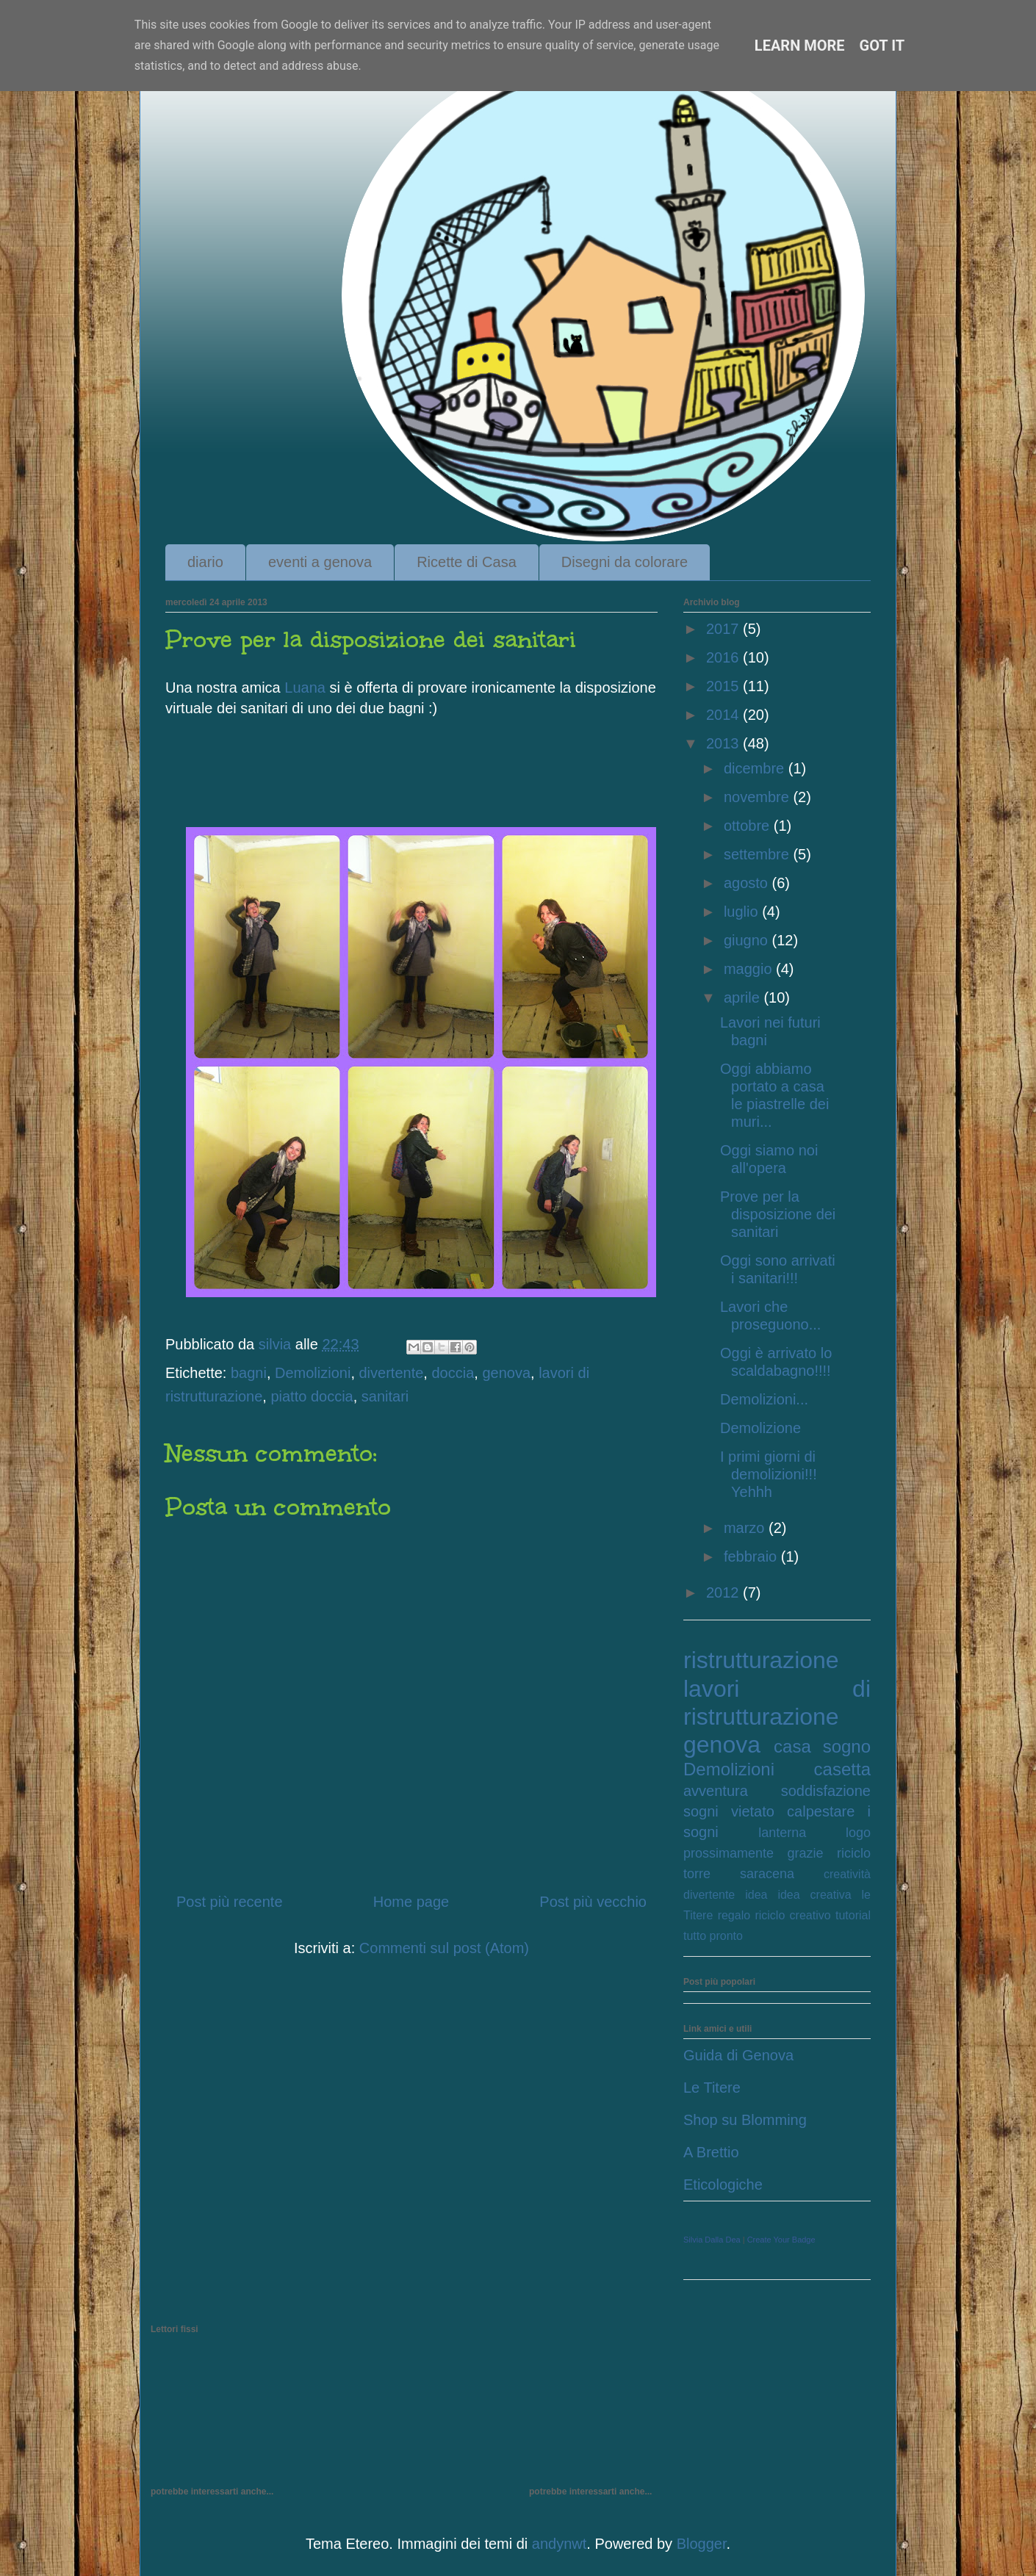  I want to click on maggio, so click(750, 969).